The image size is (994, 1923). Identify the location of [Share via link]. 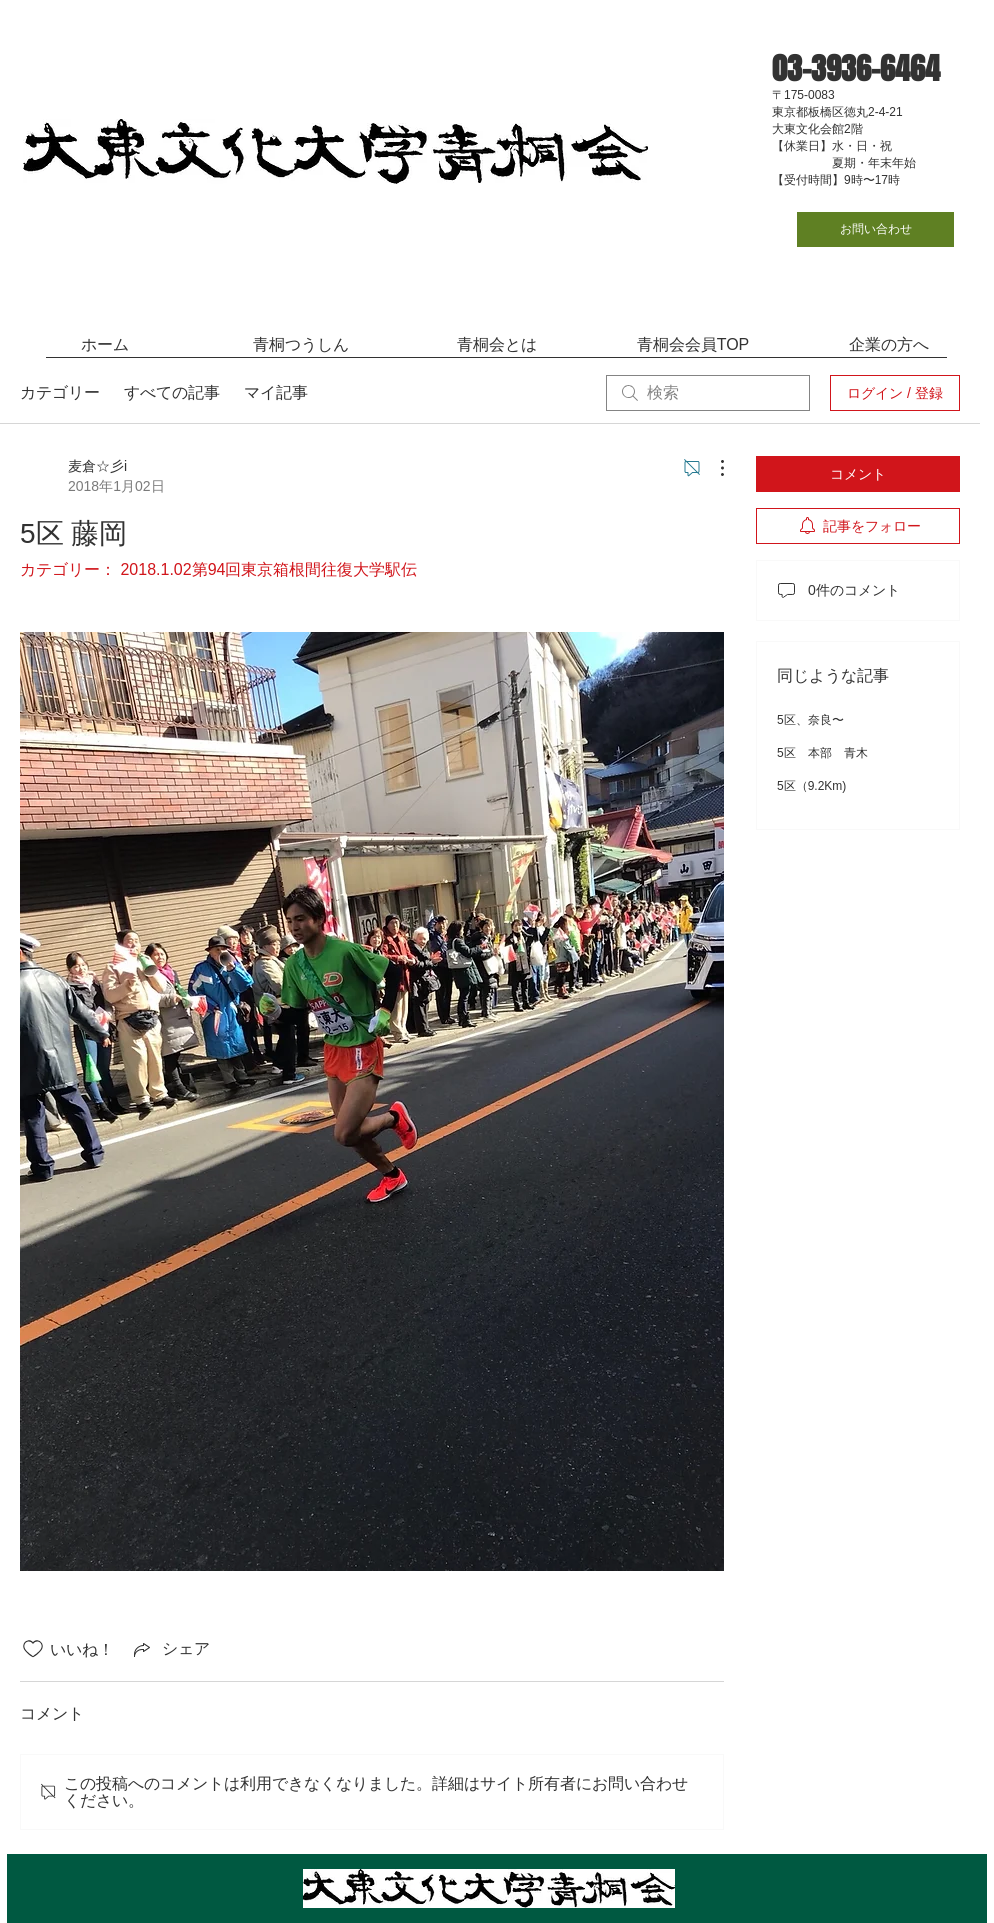
(170, 1649).